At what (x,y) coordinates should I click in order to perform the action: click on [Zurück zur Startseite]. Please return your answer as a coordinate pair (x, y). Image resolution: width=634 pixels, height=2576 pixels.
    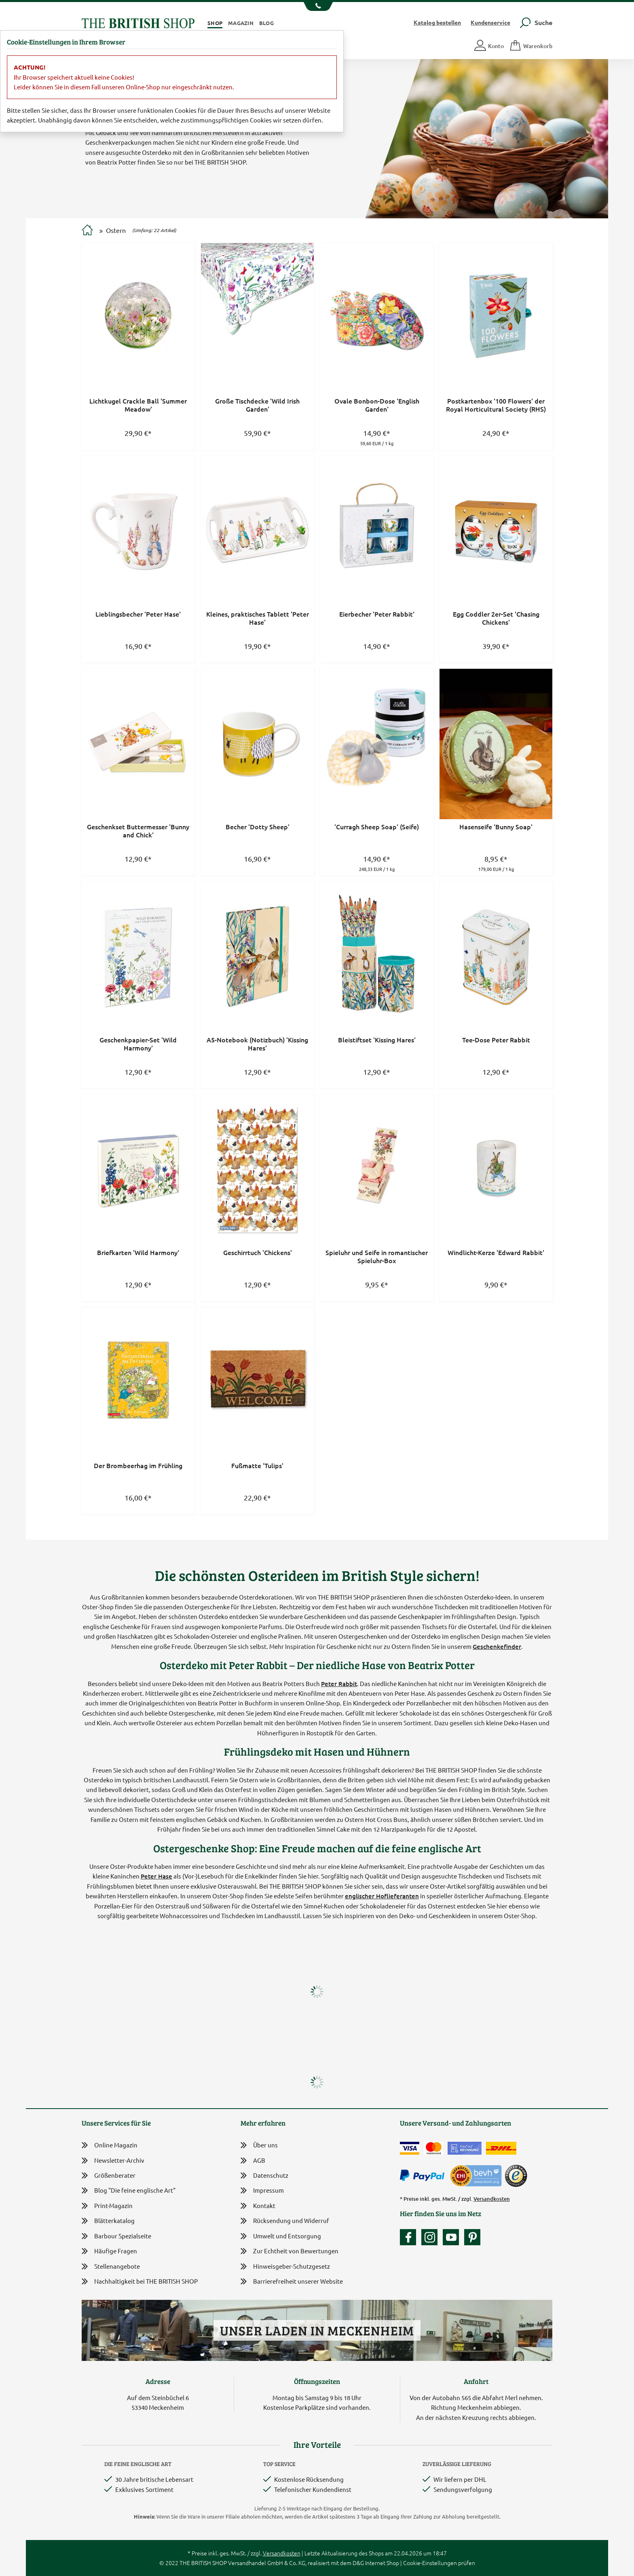
    Looking at the image, I should click on (138, 22).